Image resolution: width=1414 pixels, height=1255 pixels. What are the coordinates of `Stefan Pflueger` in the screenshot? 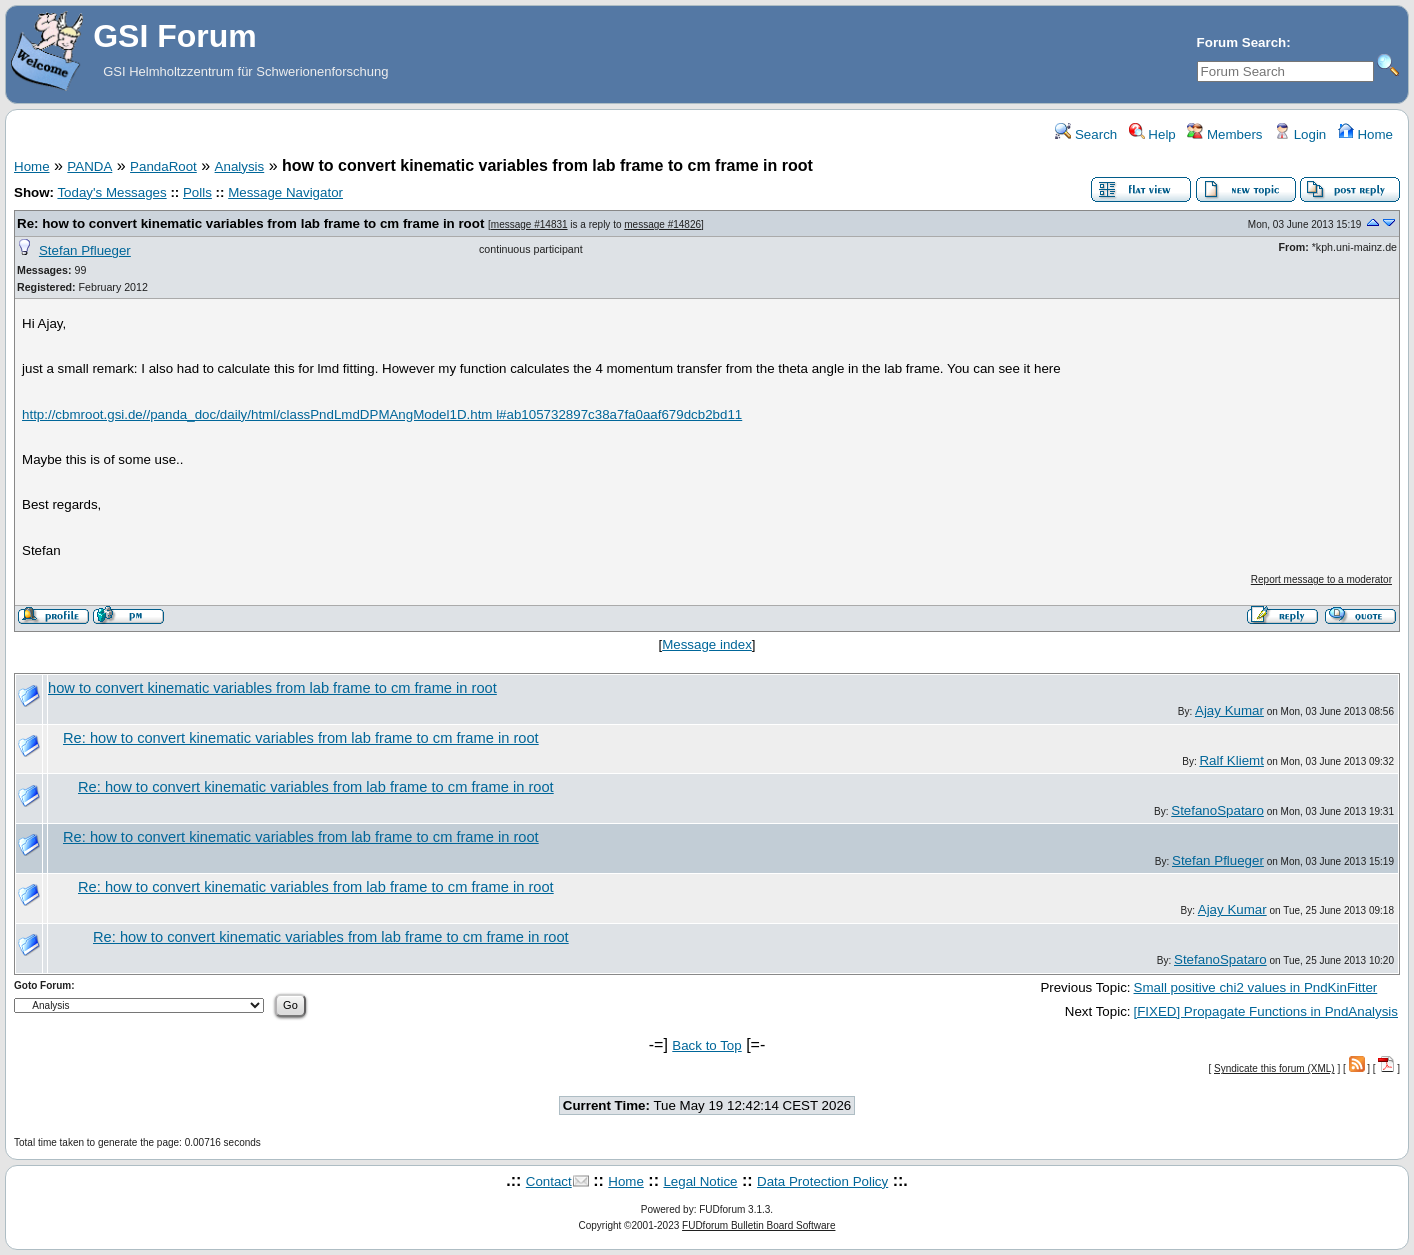 It's located at (85, 250).